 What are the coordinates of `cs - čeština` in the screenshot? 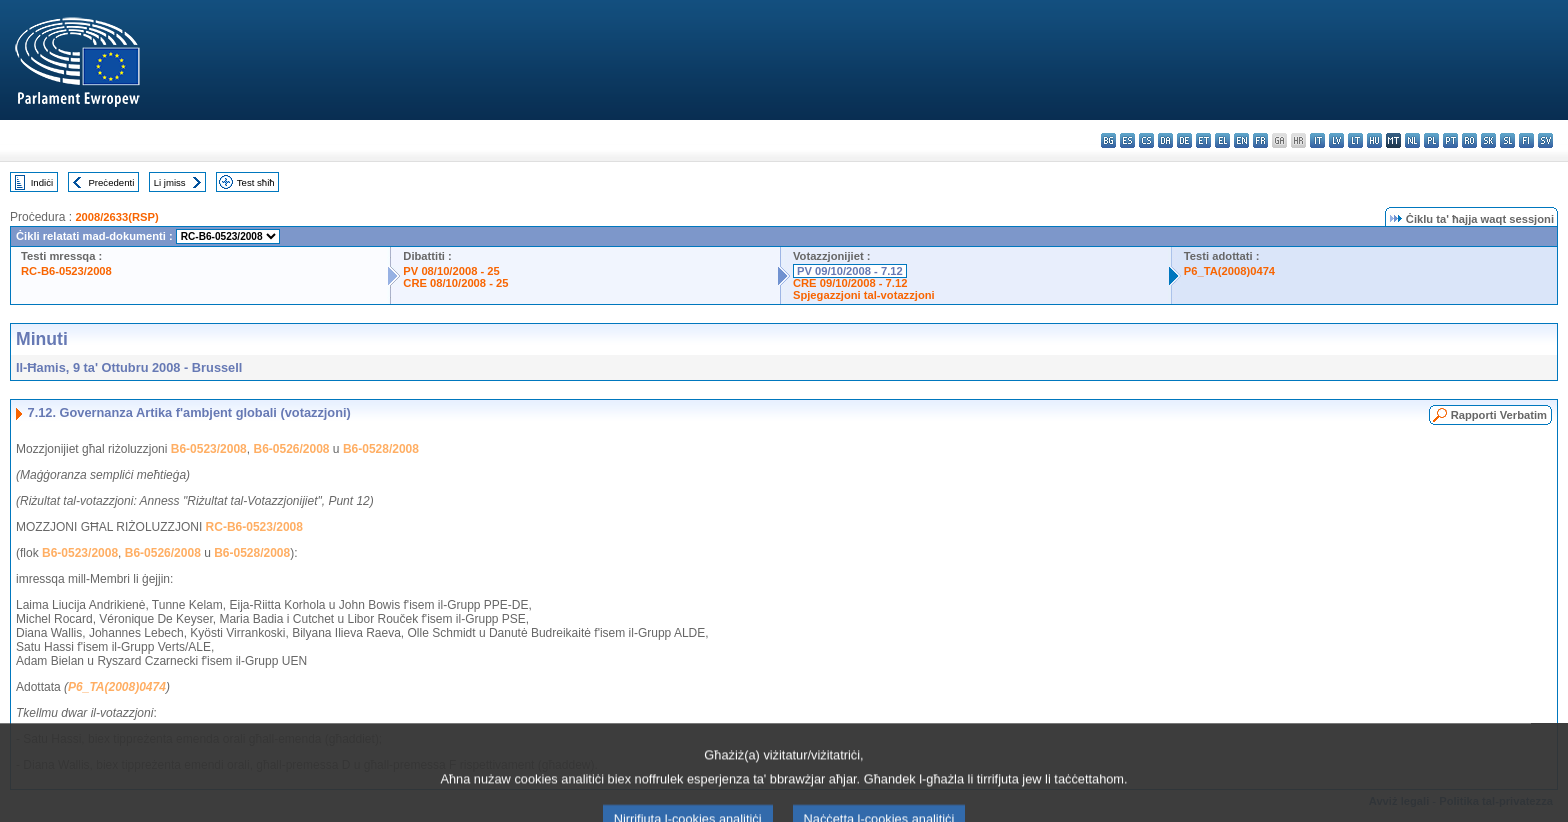 It's located at (1146, 140).